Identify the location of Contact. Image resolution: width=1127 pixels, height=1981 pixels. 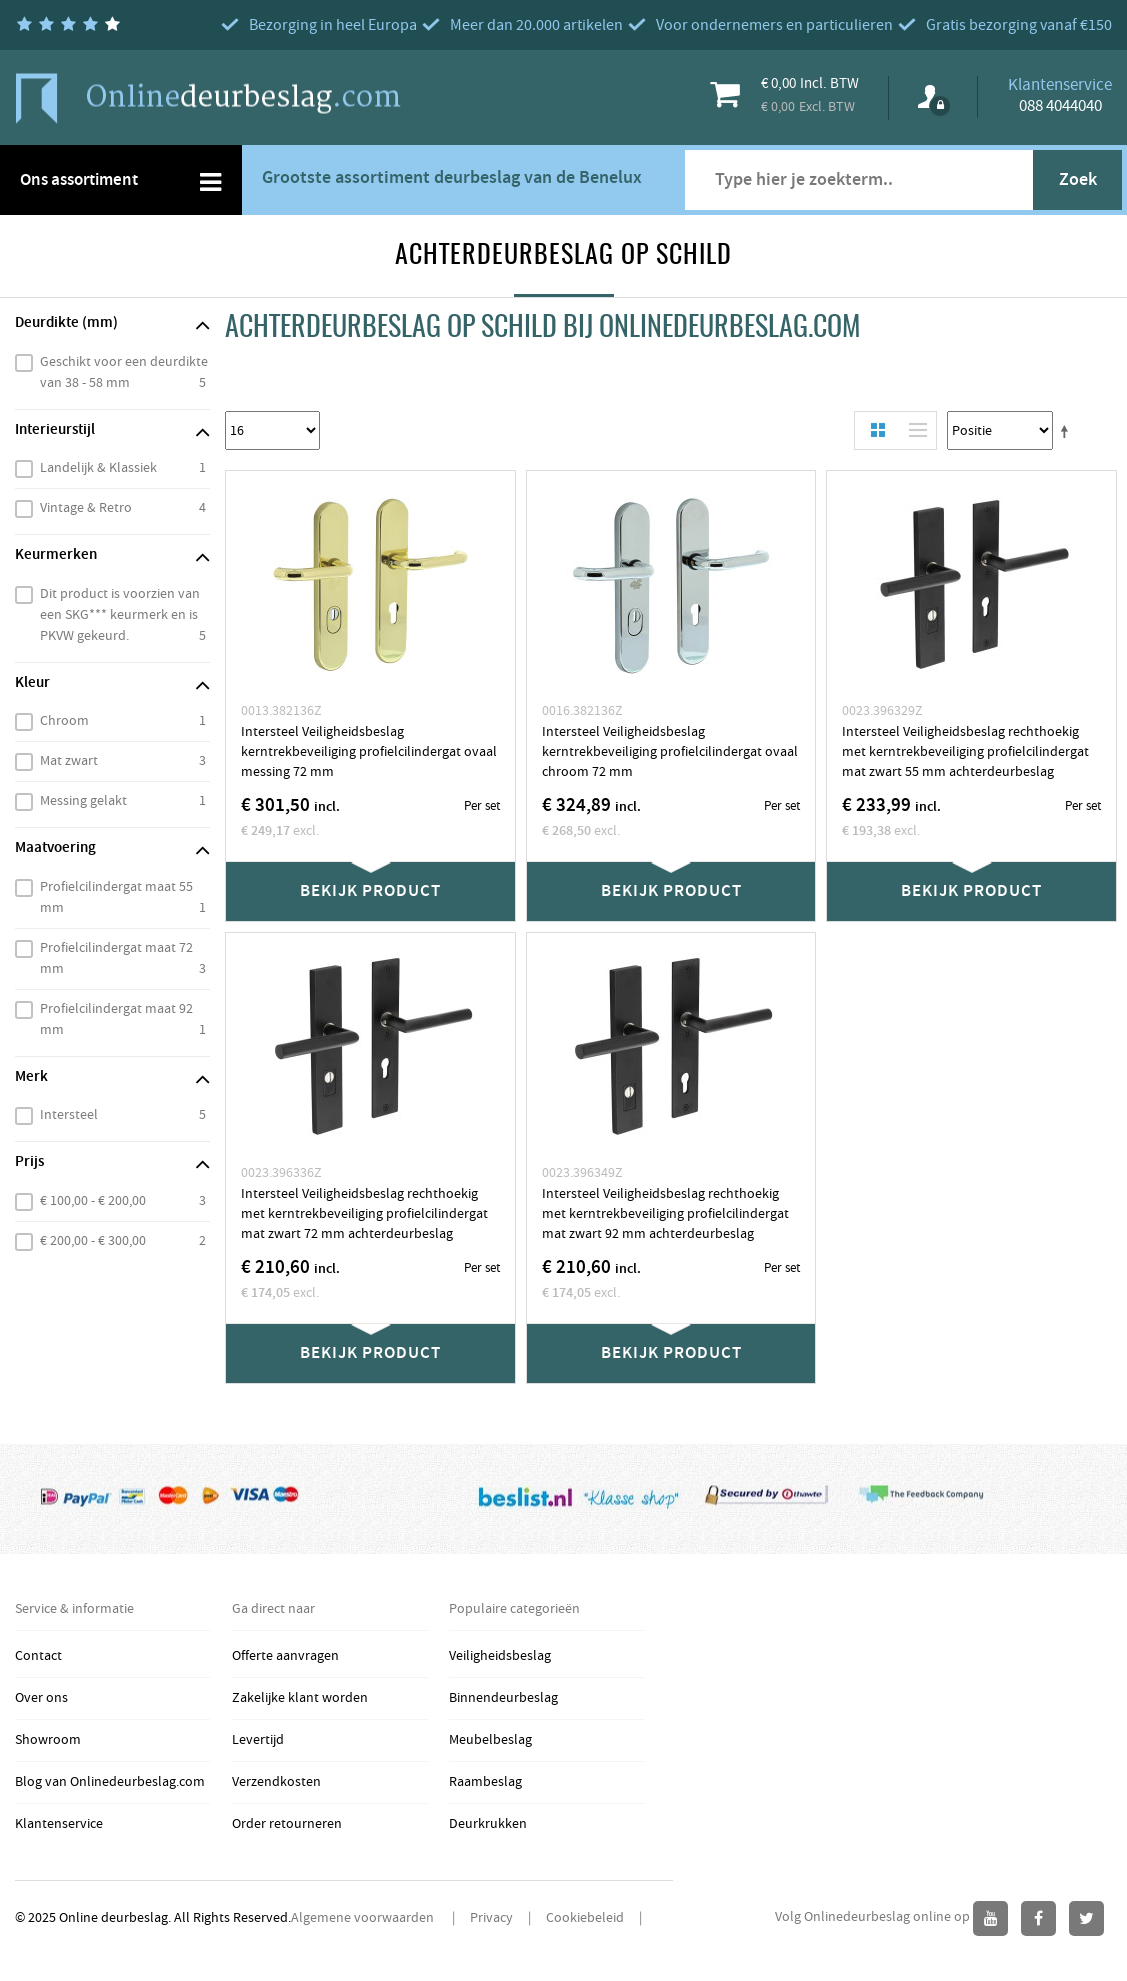
(38, 1656).